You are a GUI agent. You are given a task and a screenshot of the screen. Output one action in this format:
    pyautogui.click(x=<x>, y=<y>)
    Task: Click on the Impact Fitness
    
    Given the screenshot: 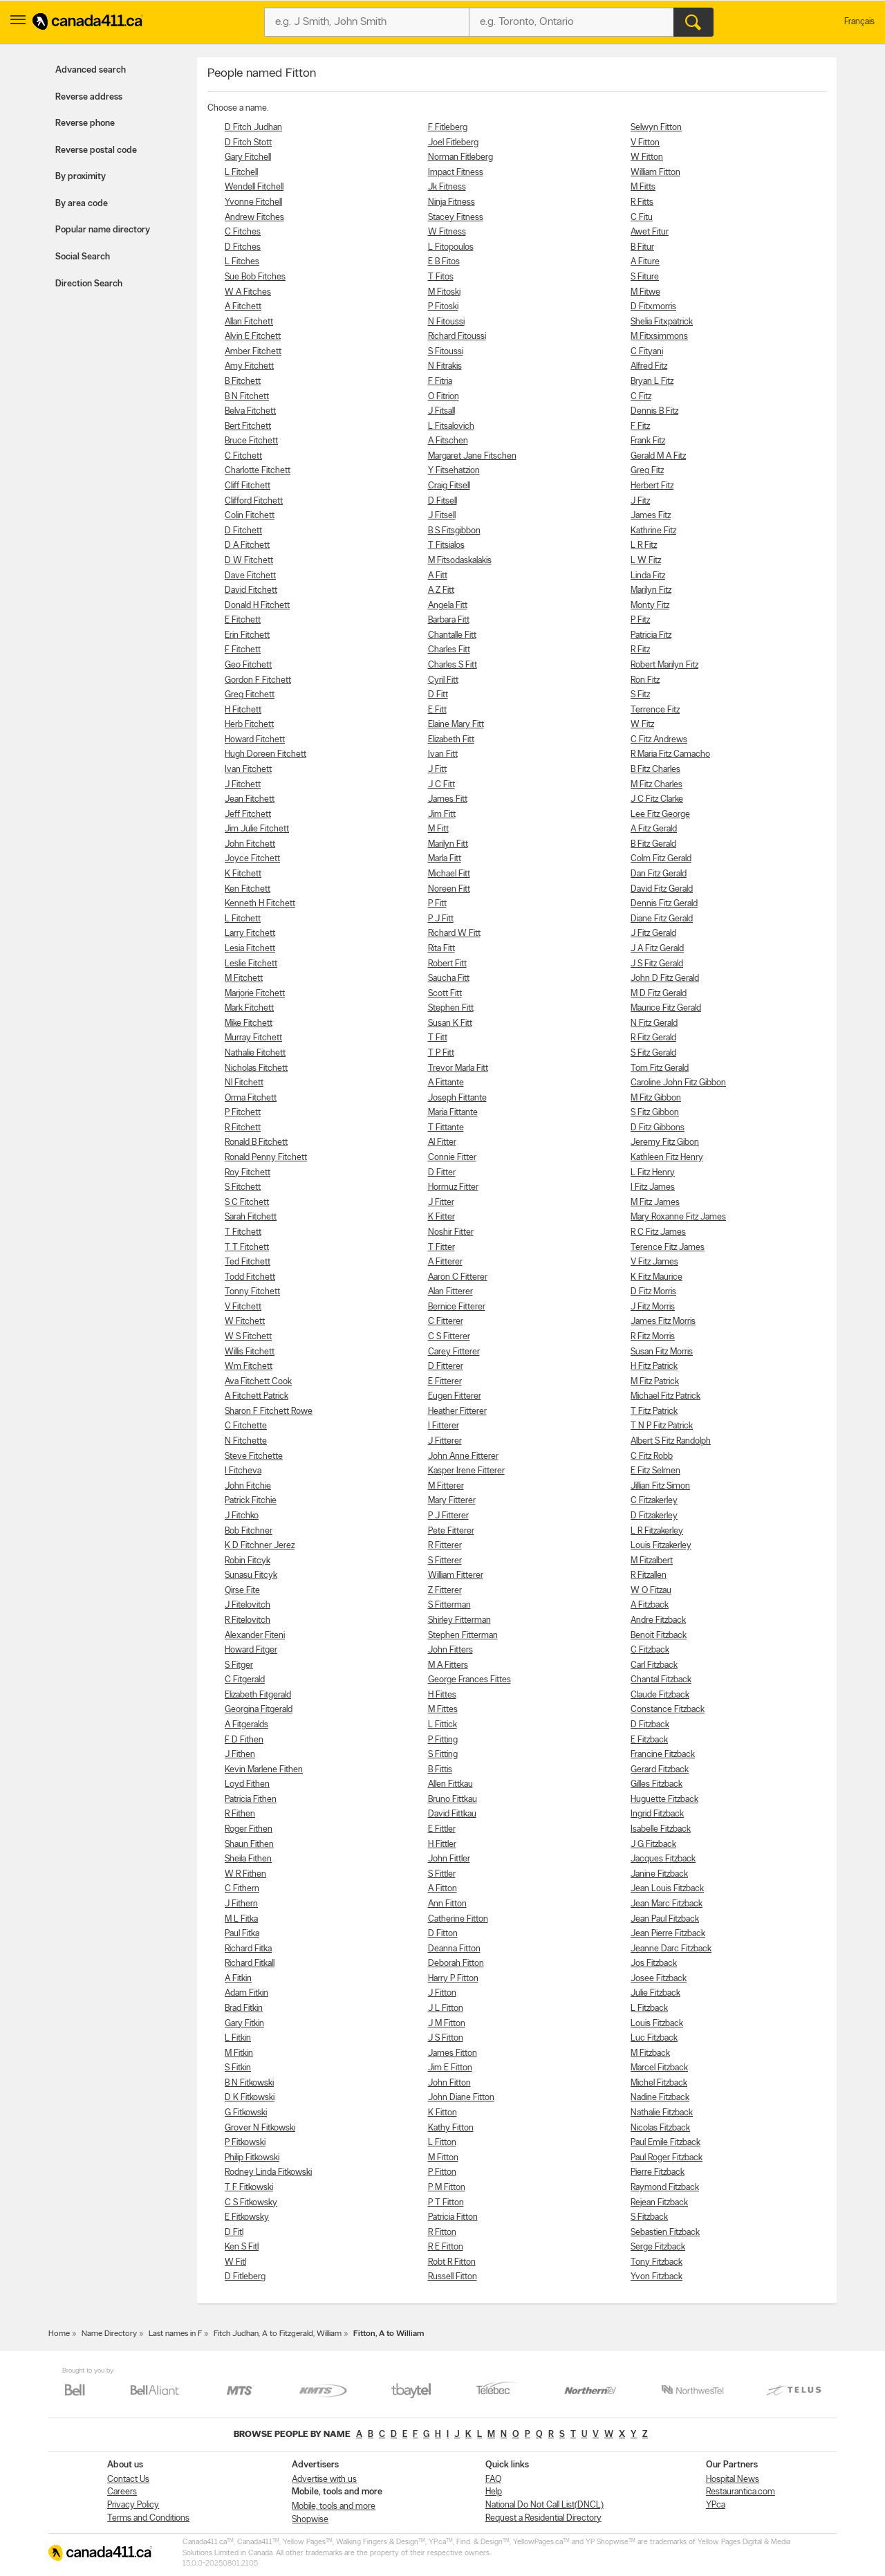 What is the action you would take?
    pyautogui.click(x=455, y=172)
    